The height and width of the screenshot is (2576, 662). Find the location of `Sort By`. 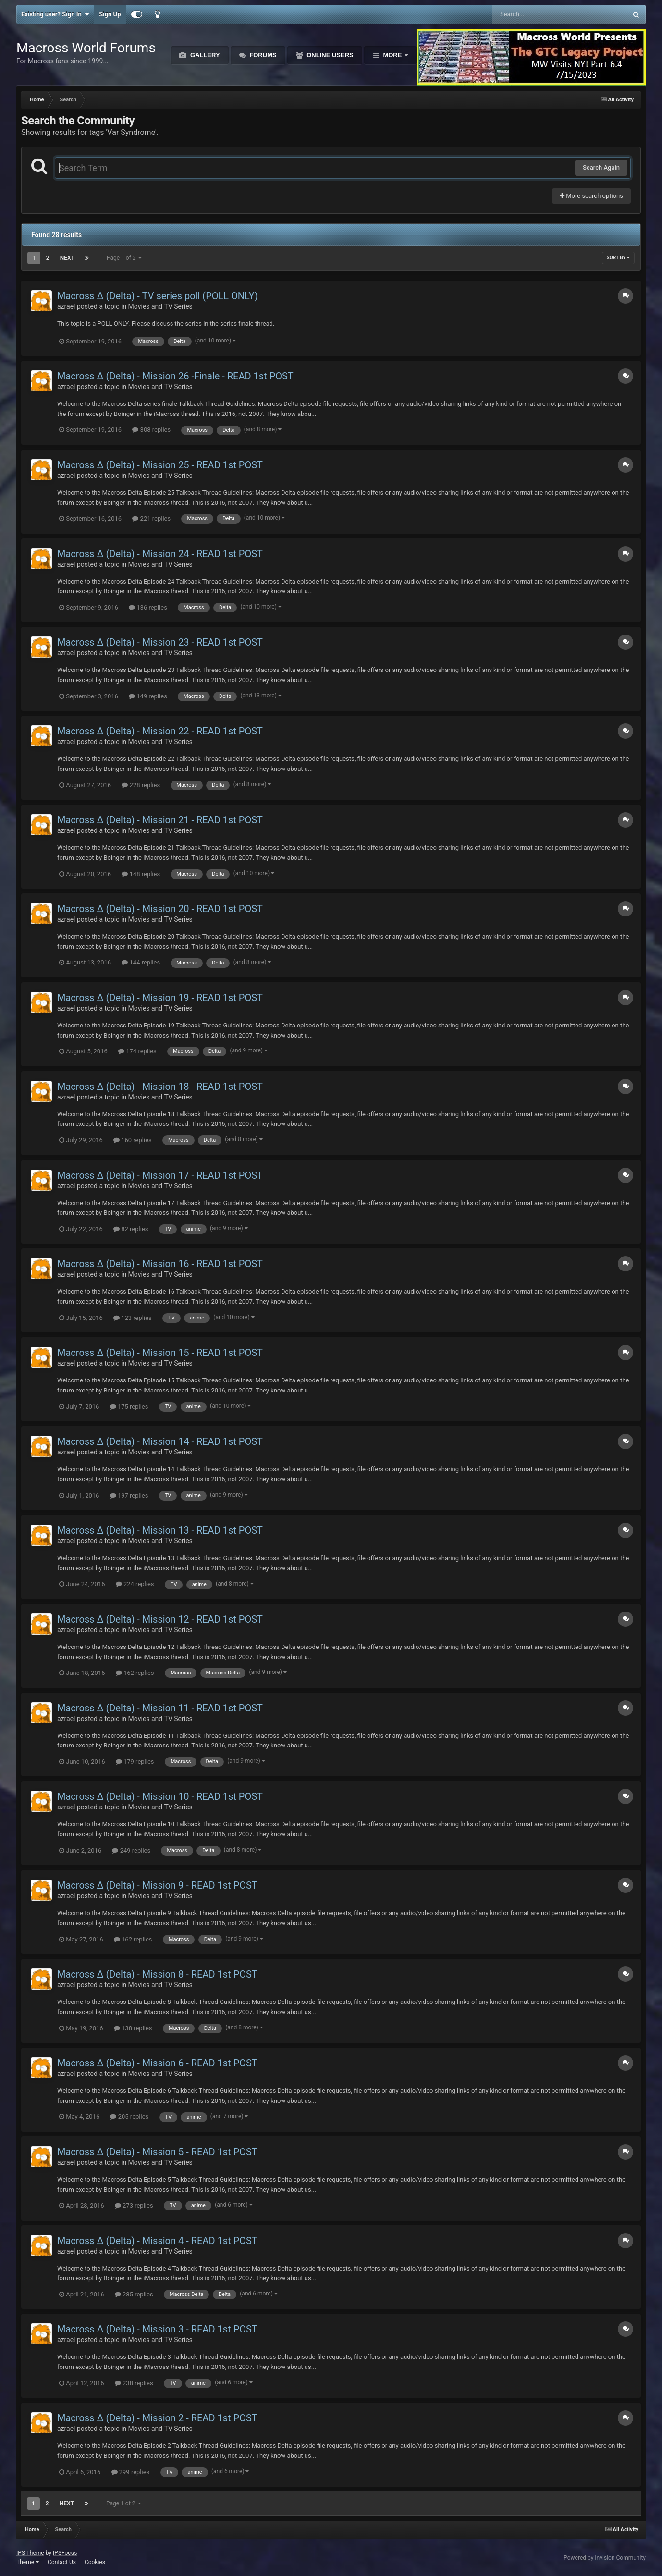

Sort By is located at coordinates (618, 257).